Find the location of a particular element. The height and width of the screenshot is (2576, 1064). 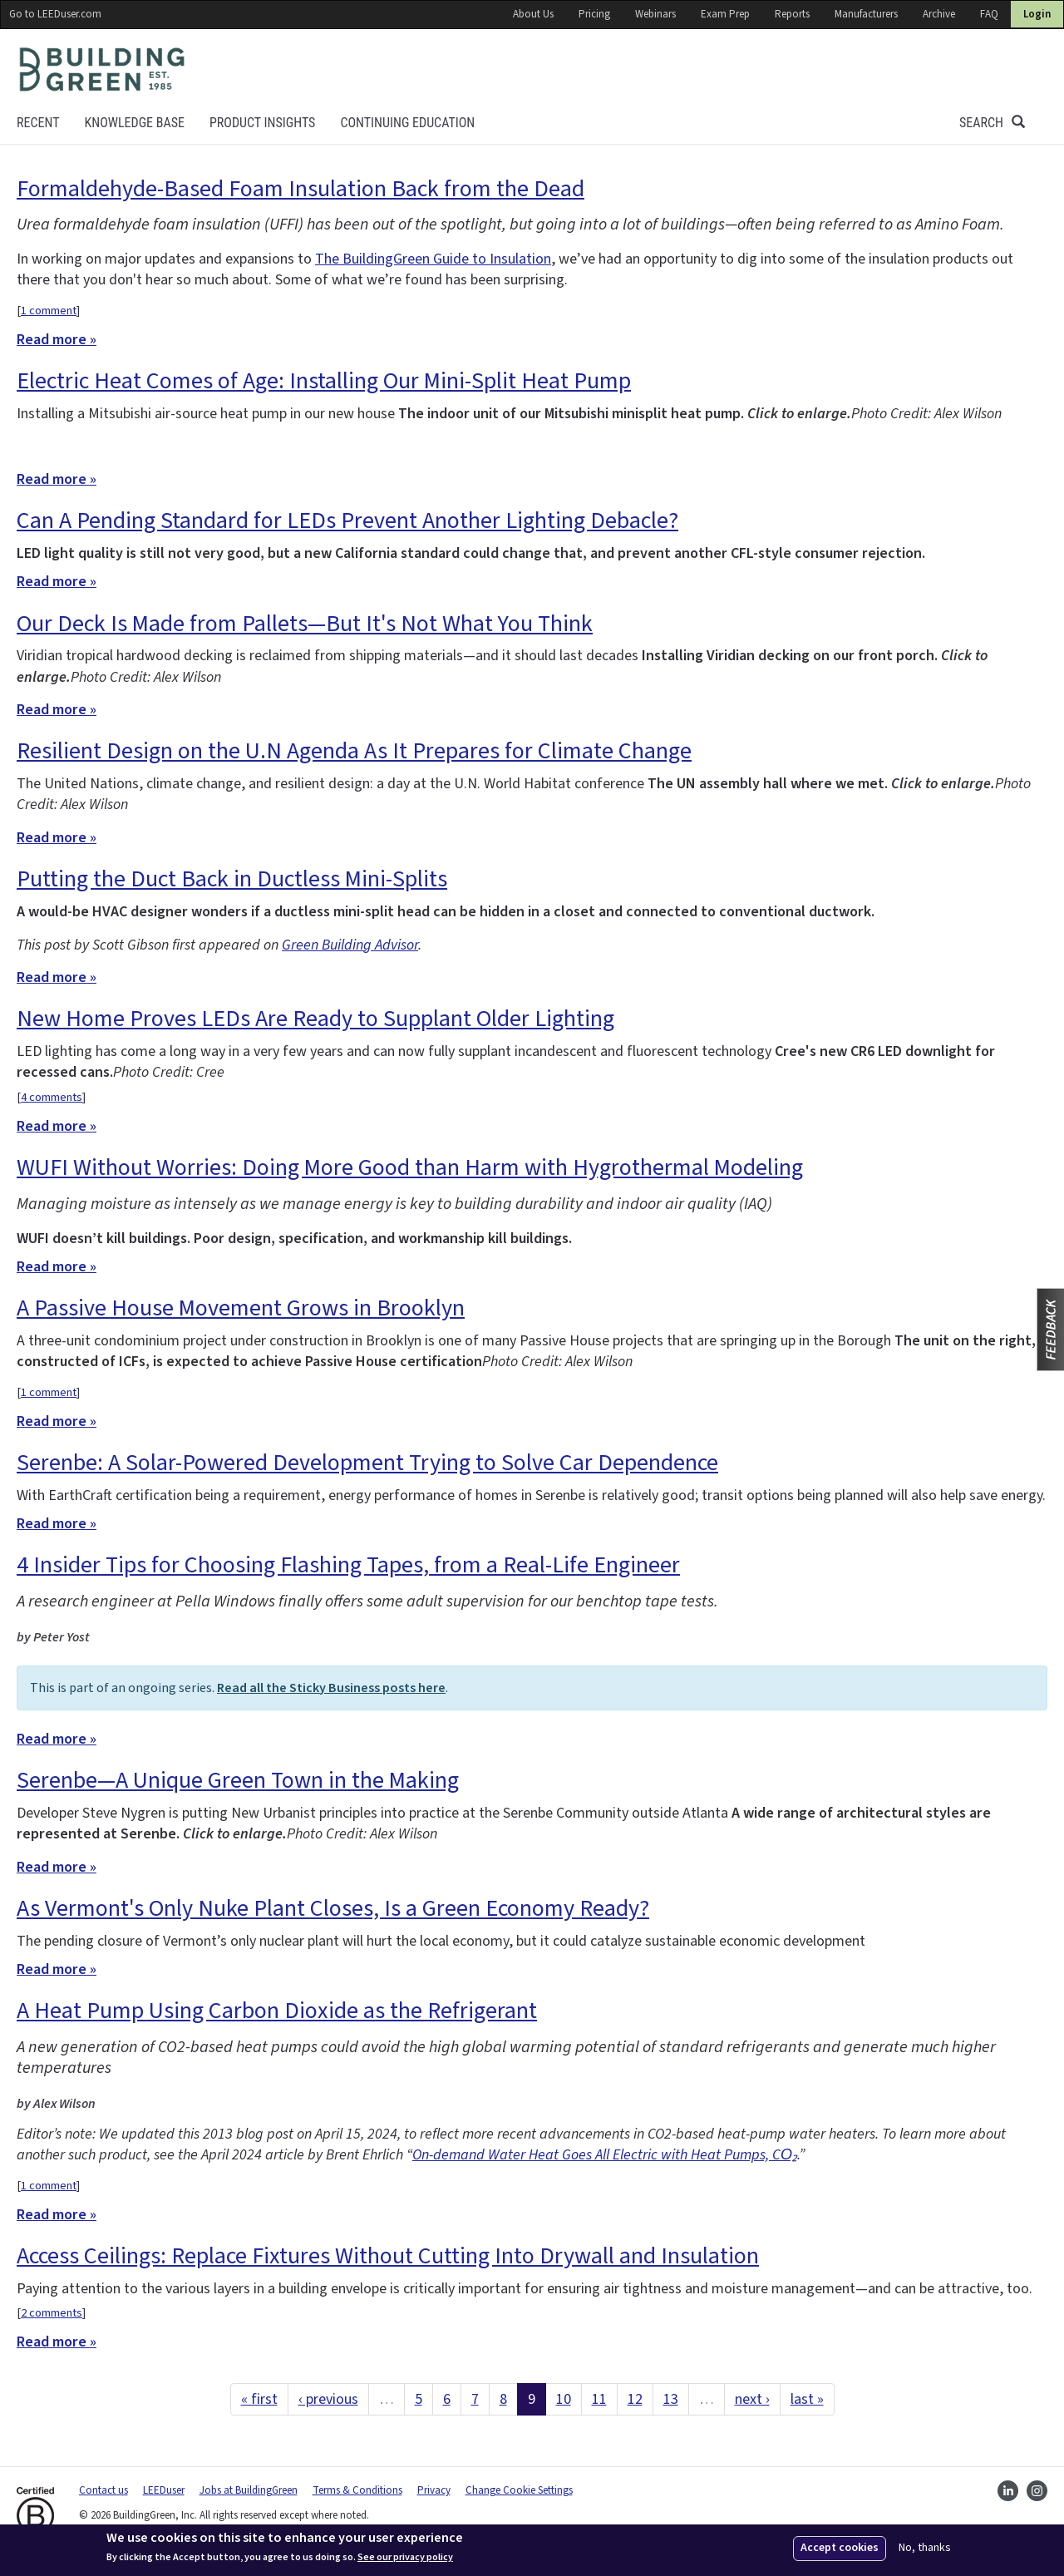

10 is located at coordinates (563, 2399).